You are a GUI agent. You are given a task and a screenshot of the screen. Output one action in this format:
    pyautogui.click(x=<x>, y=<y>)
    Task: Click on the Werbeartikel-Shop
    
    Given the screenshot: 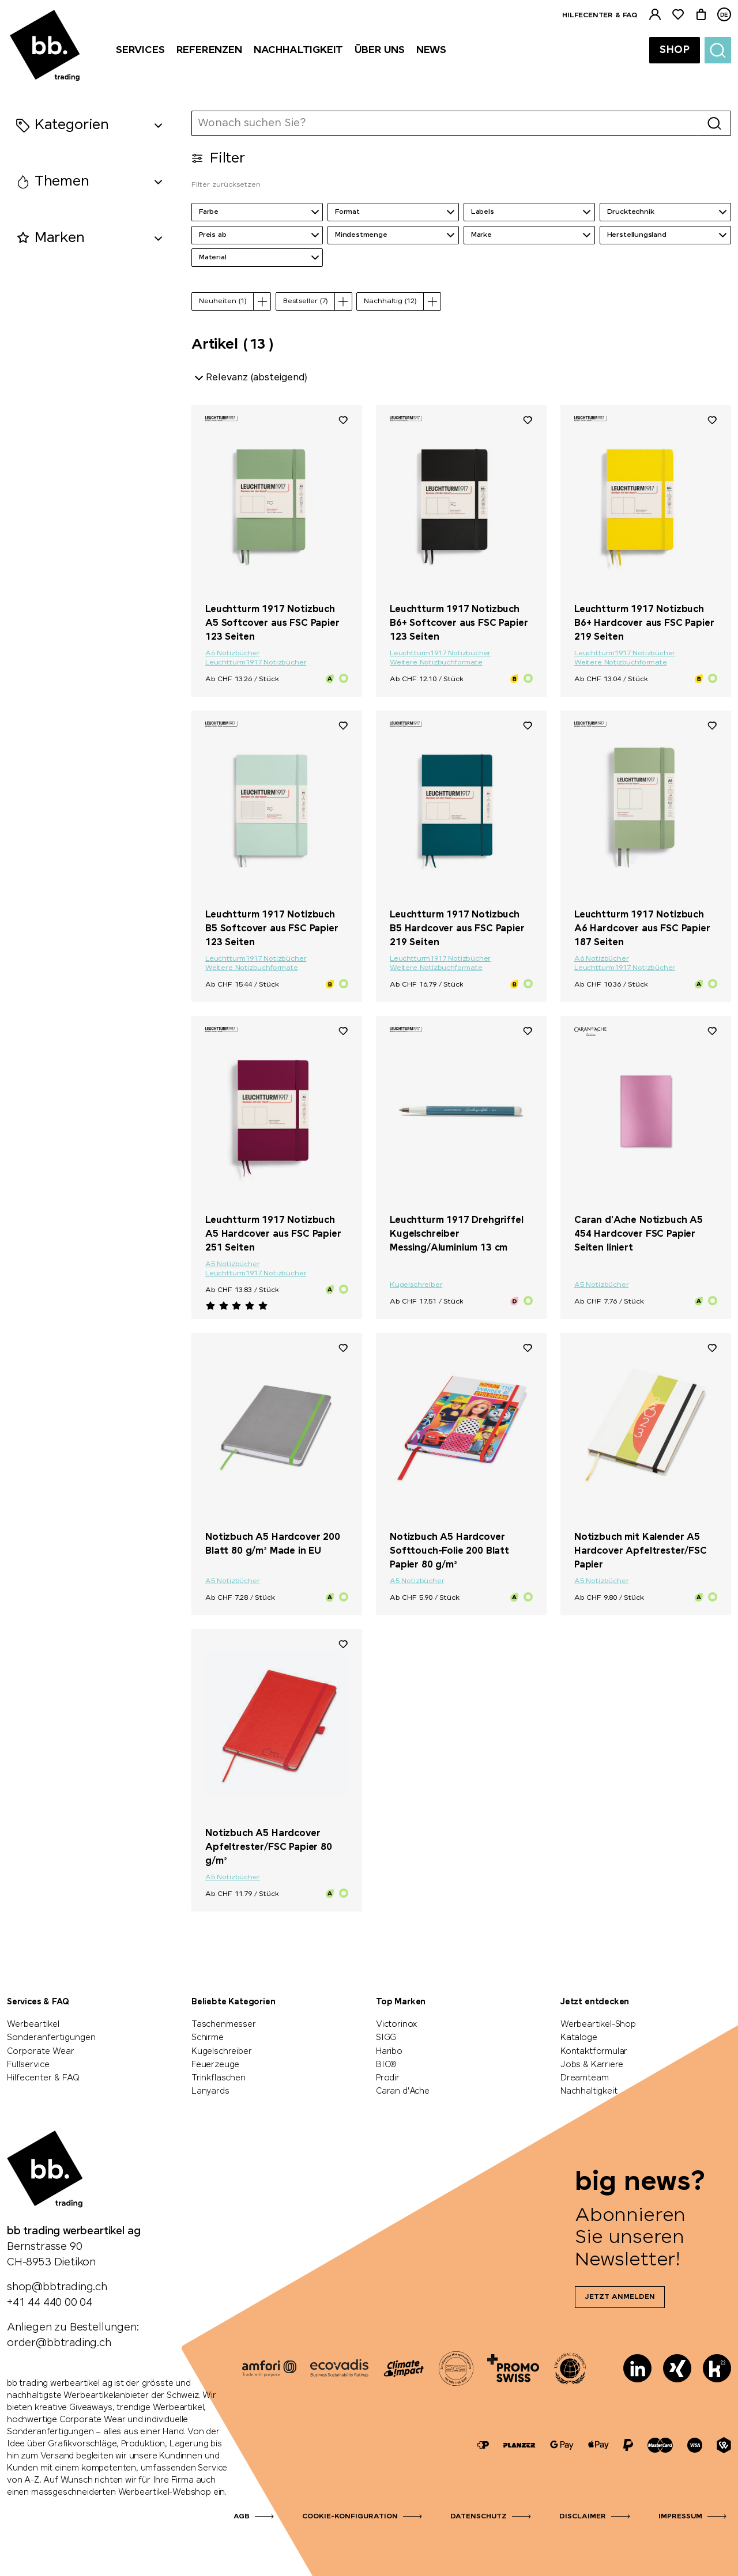 What is the action you would take?
    pyautogui.click(x=598, y=2024)
    